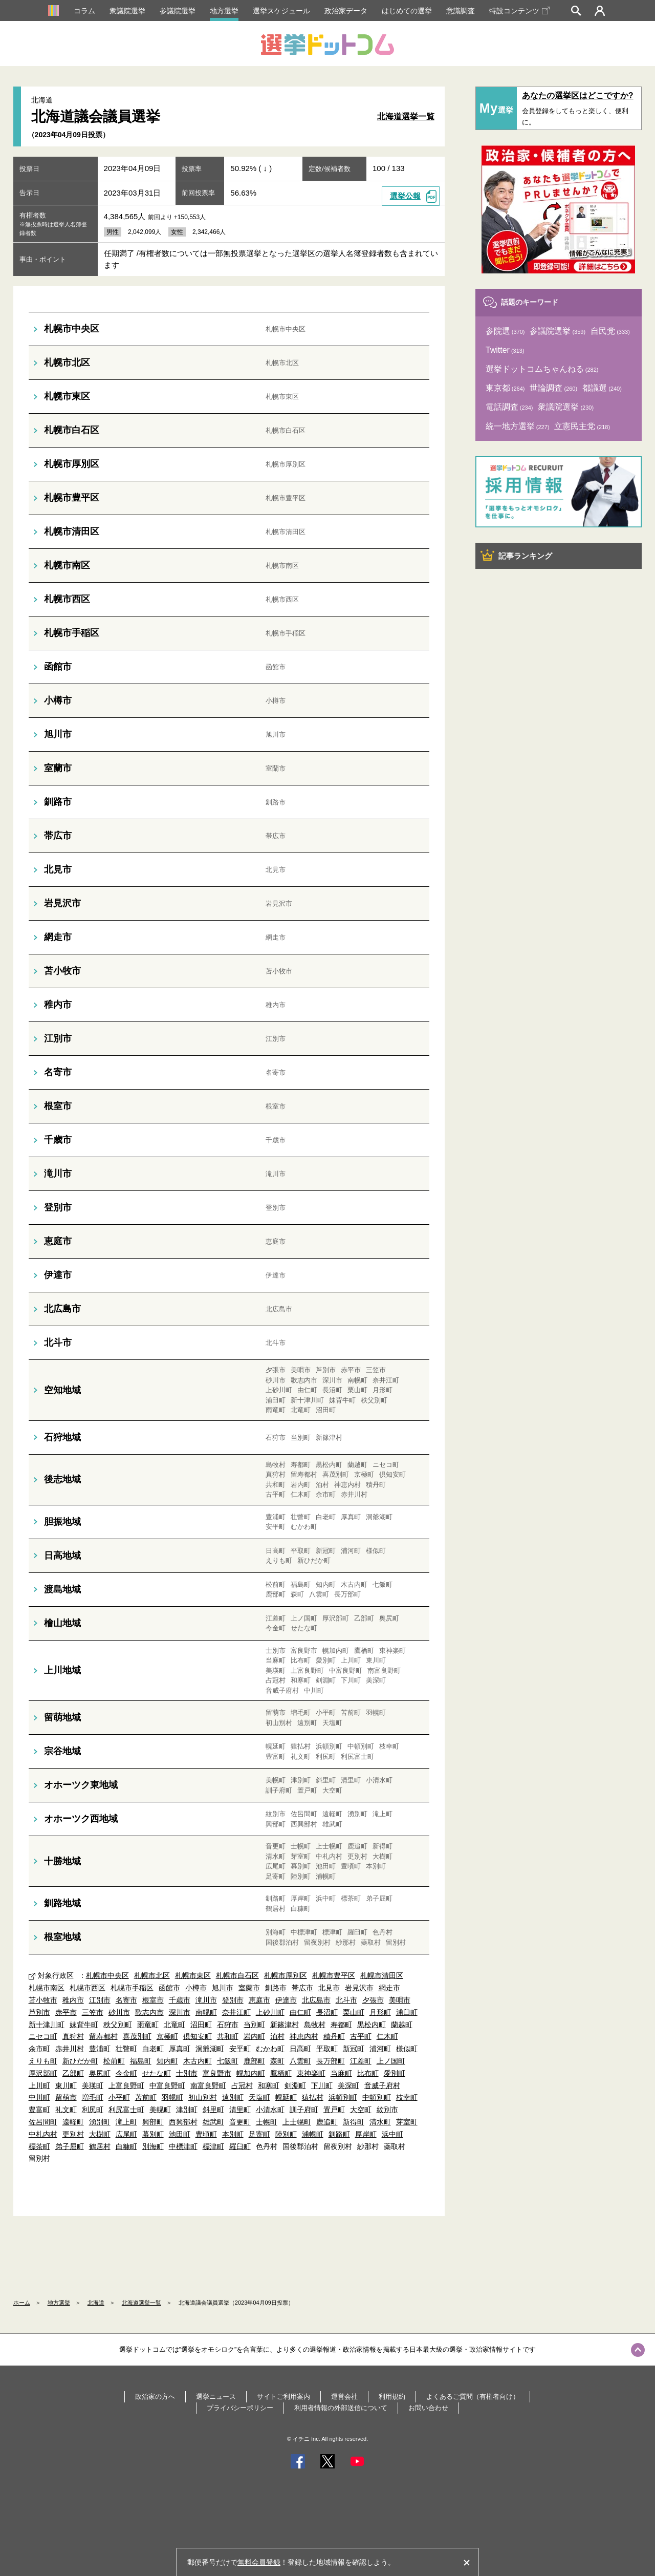 The width and height of the screenshot is (655, 2576). What do you see at coordinates (258, 2562) in the screenshot?
I see `無料会員登録` at bounding box center [258, 2562].